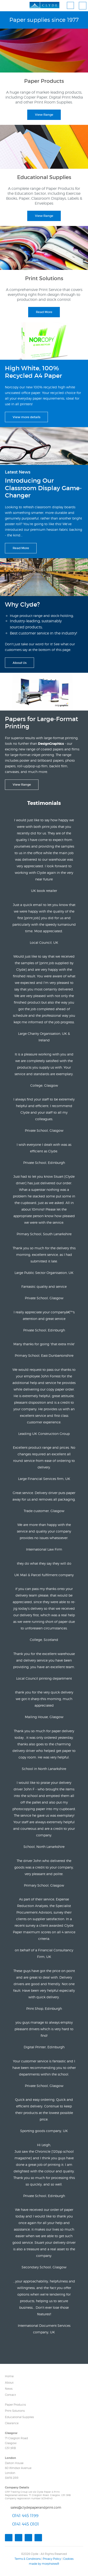  What do you see at coordinates (15, 2404) in the screenshot?
I see `Paper Products` at bounding box center [15, 2404].